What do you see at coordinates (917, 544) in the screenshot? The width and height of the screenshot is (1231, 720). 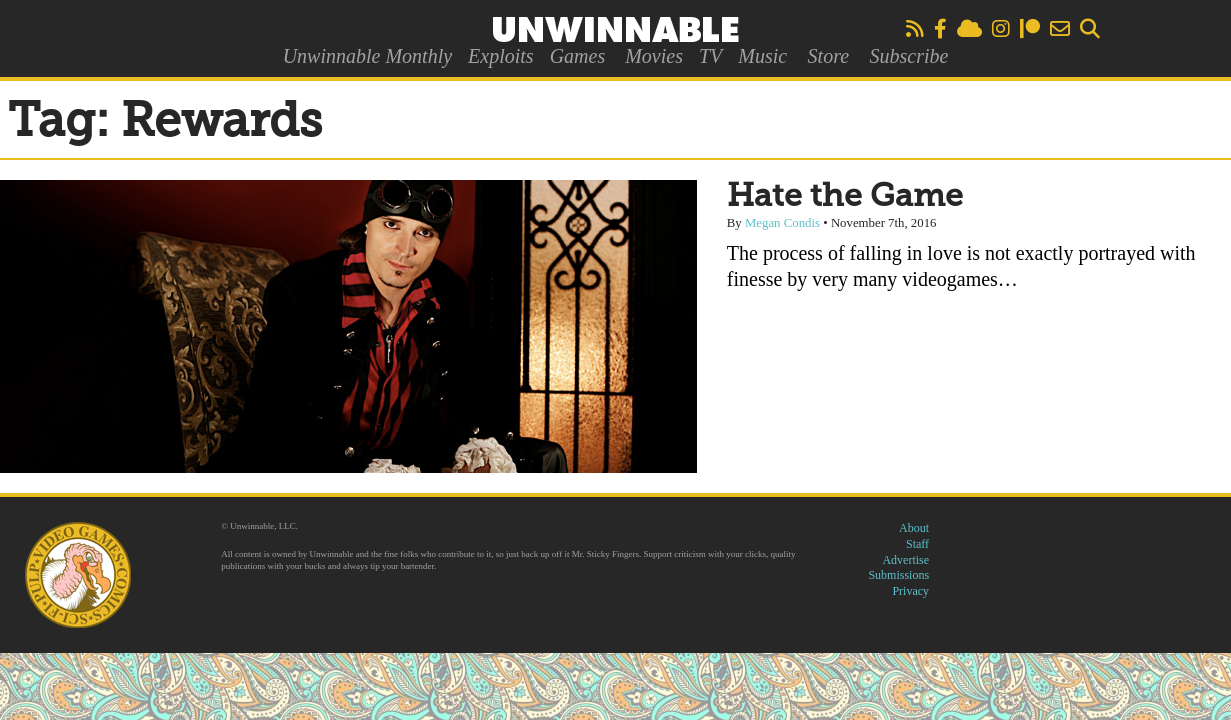 I see `Staff` at bounding box center [917, 544].